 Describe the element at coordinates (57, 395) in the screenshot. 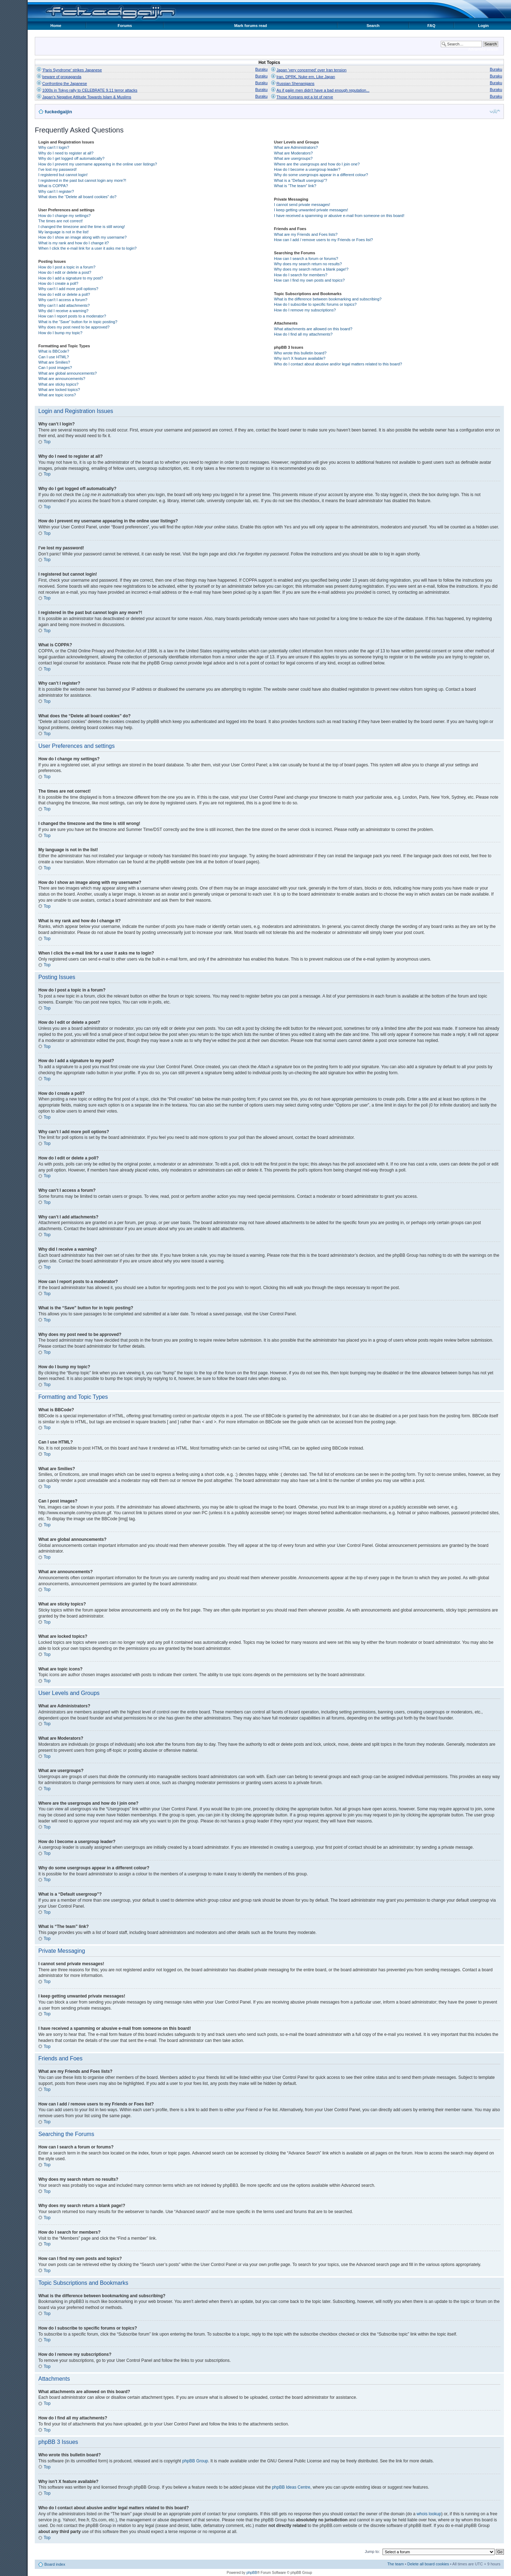

I see `What are topic icons?` at that location.